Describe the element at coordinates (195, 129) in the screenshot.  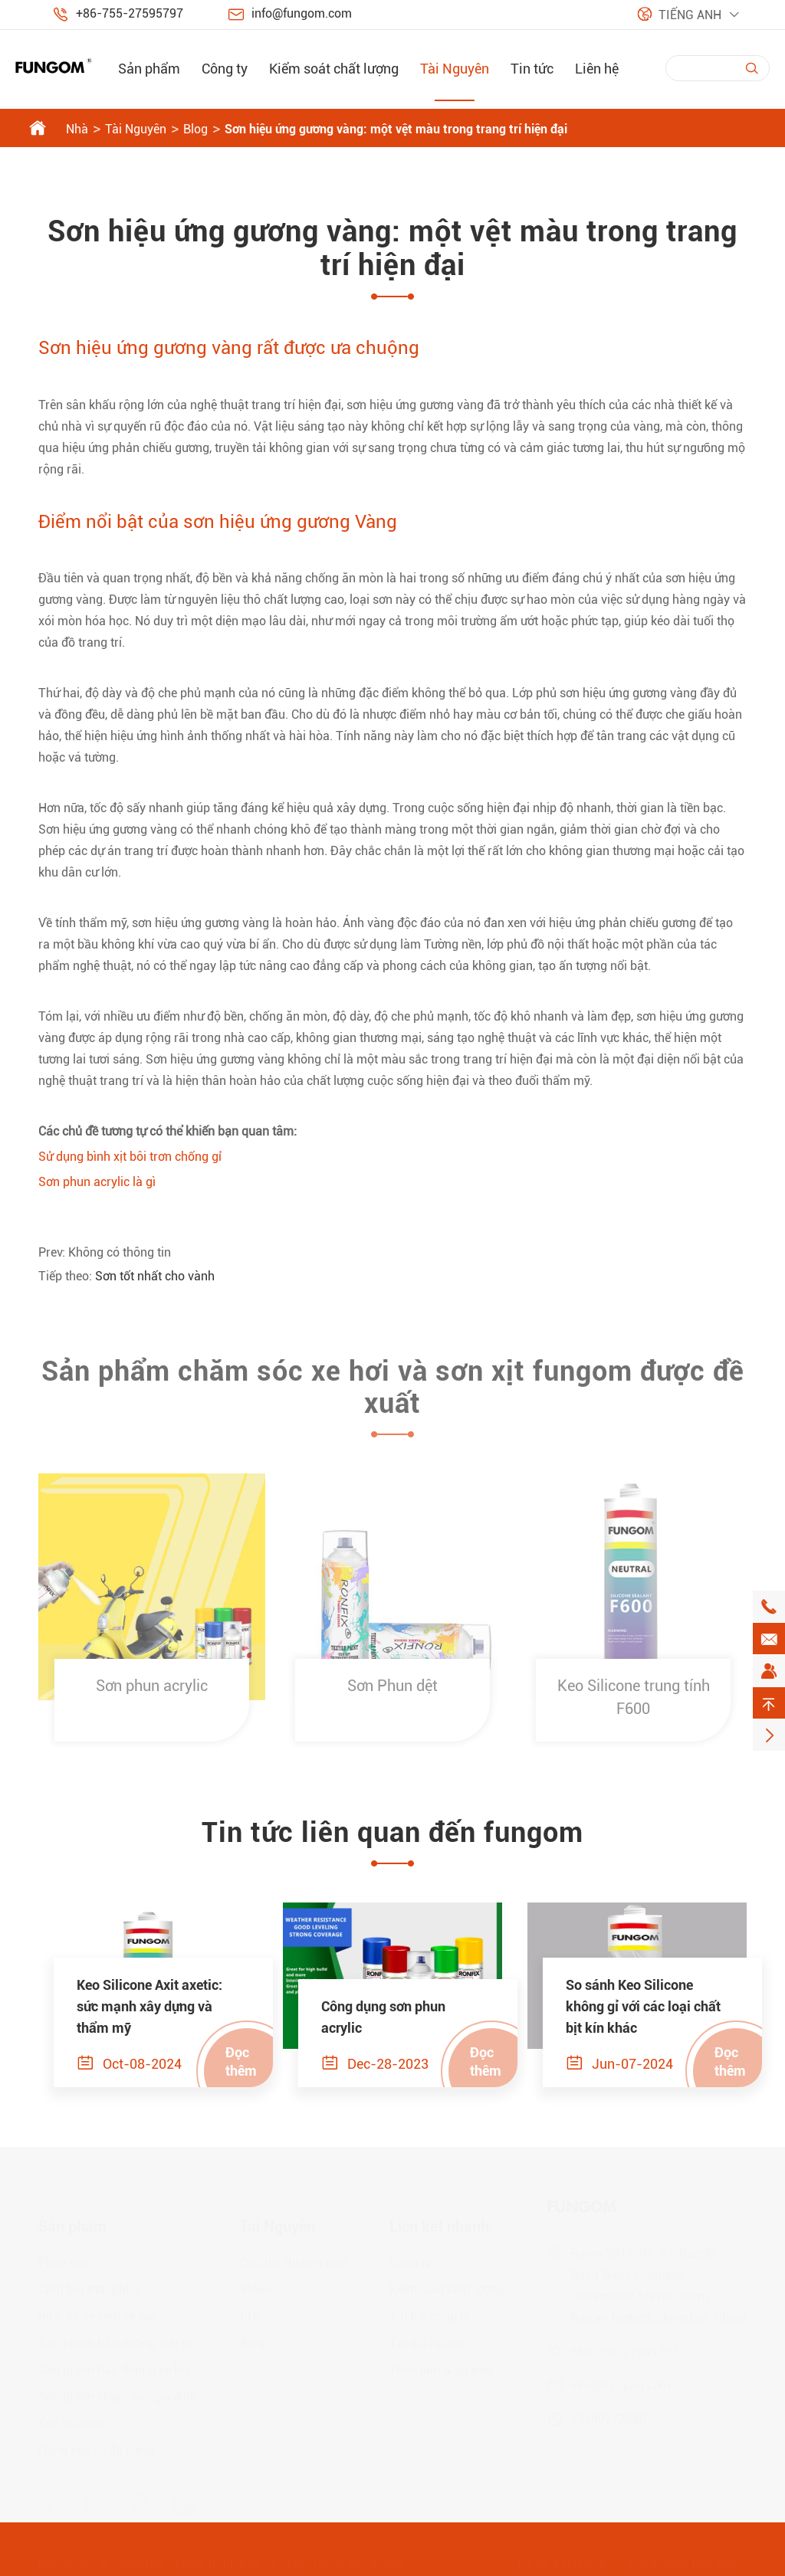
I see `Blog` at that location.